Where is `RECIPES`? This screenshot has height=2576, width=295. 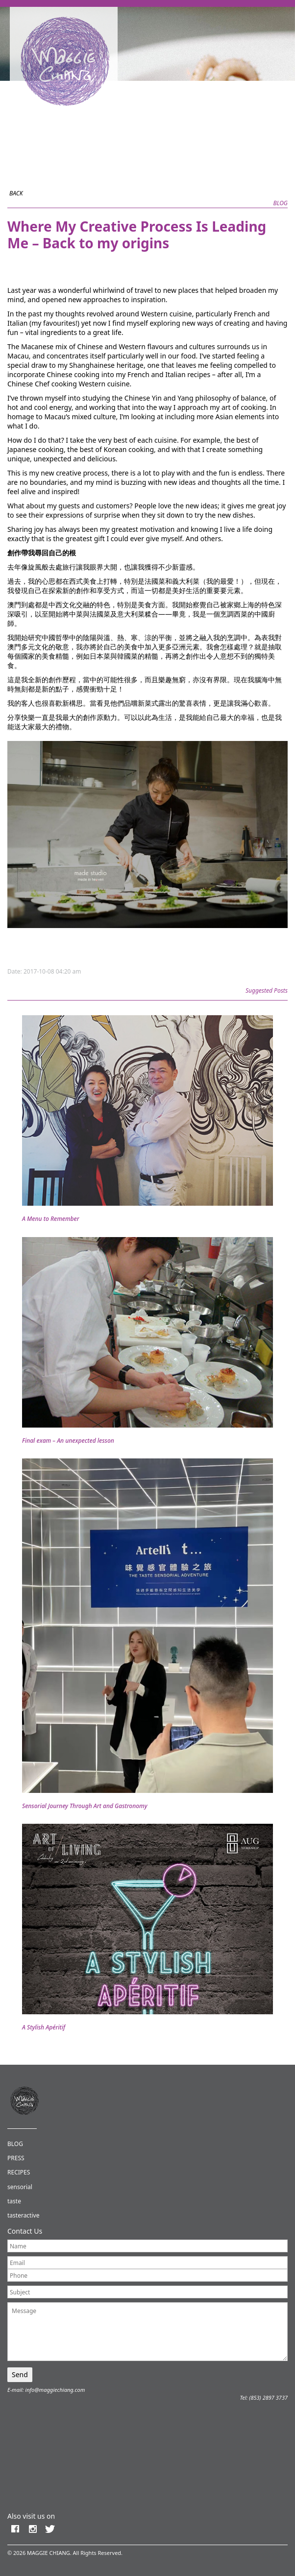 RECIPES is located at coordinates (18, 2172).